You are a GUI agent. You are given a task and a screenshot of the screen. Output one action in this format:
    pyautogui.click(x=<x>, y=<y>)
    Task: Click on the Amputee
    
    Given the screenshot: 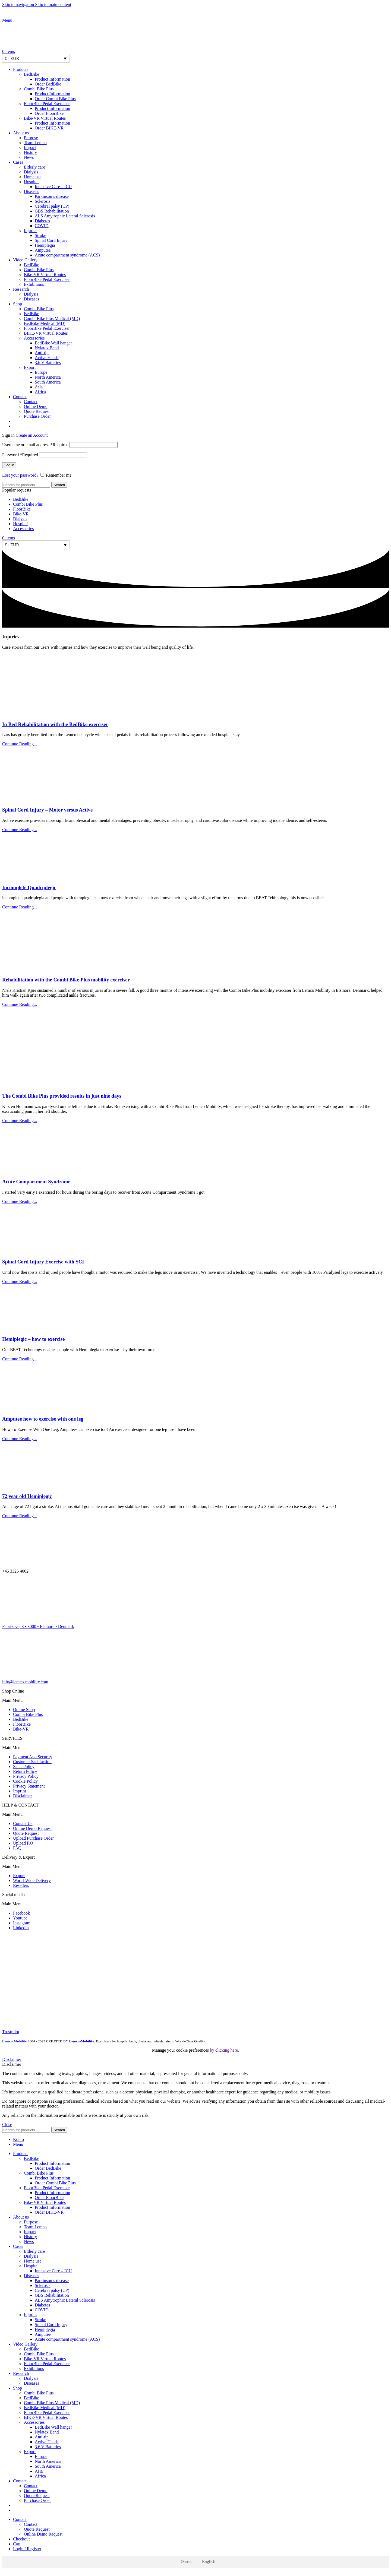 What is the action you would take?
    pyautogui.click(x=43, y=250)
    